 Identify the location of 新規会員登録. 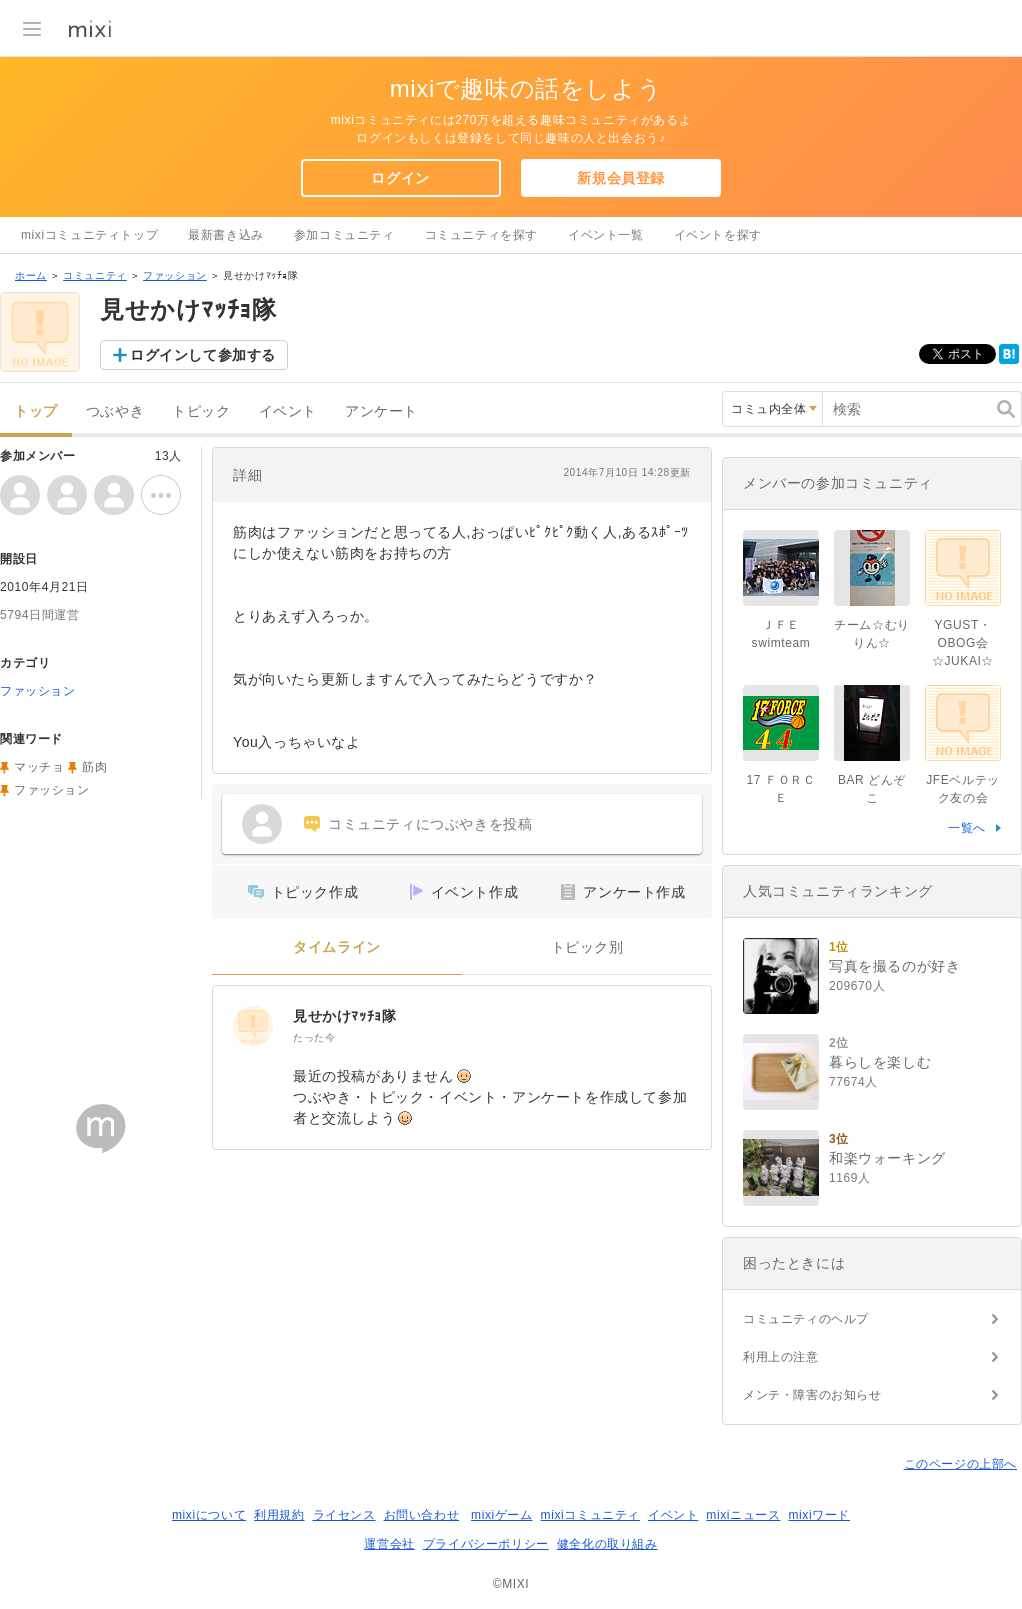
(621, 178).